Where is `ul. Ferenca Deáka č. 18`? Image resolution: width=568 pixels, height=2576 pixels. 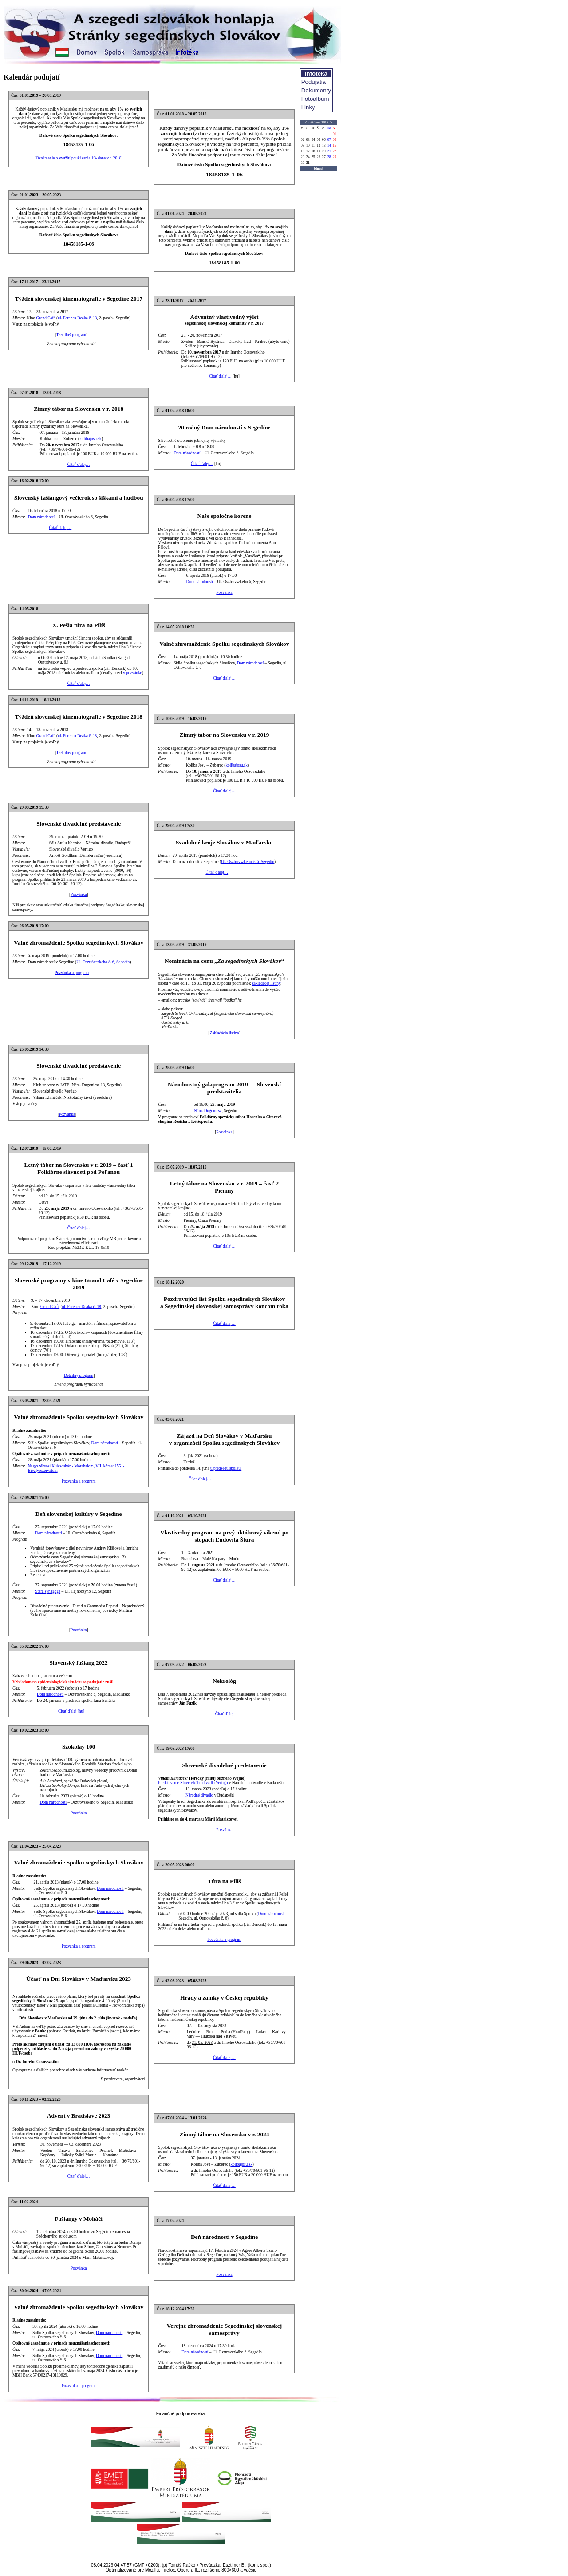 ul. Ferenca Deáka č. 18 is located at coordinates (77, 318).